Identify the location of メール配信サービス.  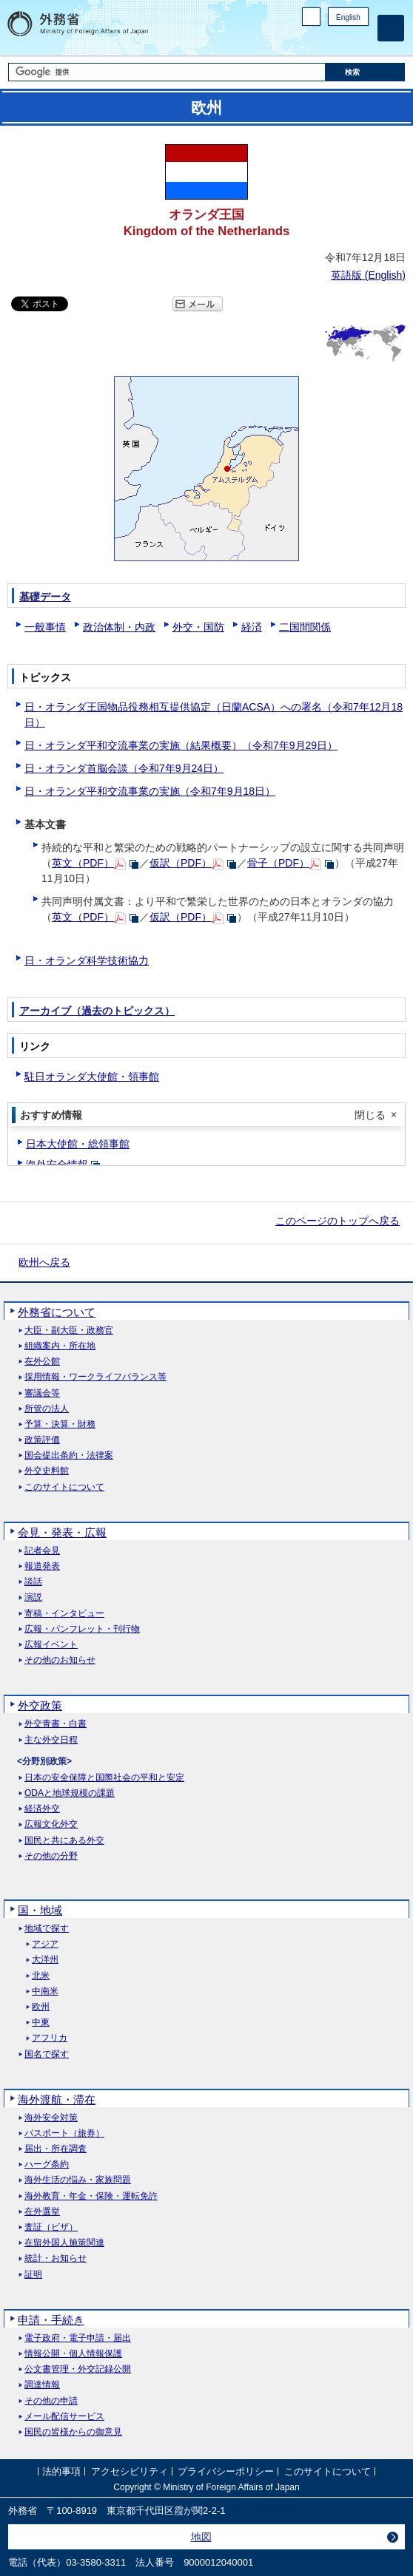
(64, 2416).